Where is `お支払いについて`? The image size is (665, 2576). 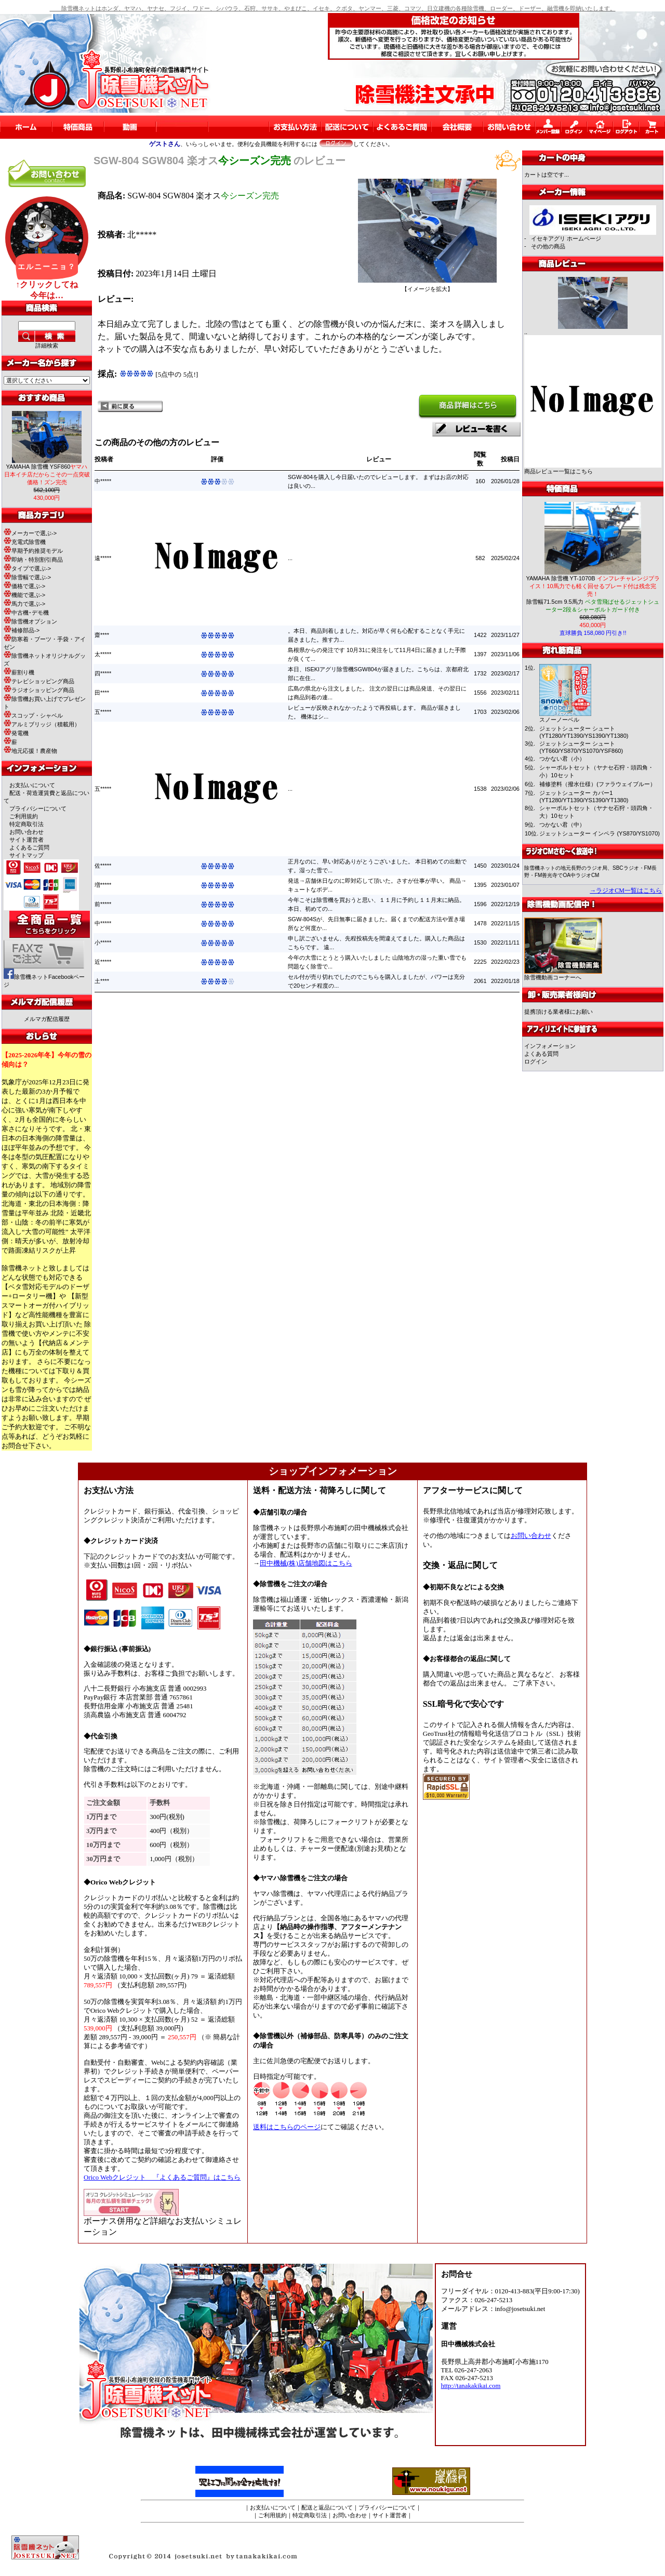
お支払いについて is located at coordinates (32, 785).